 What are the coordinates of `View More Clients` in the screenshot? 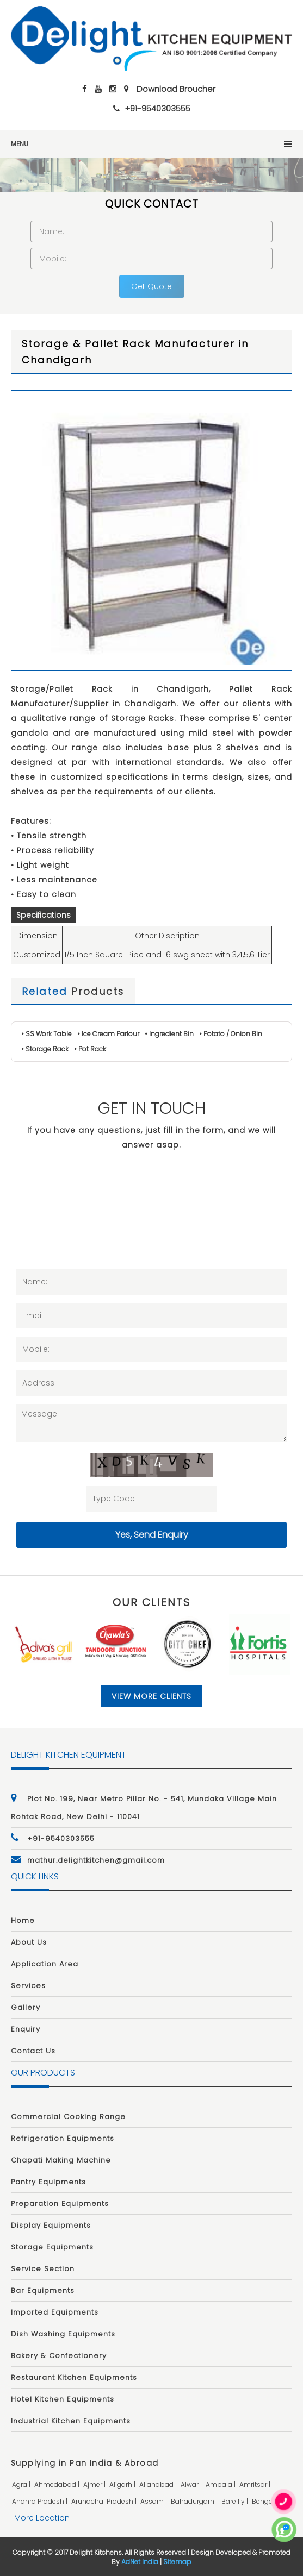 It's located at (151, 1696).